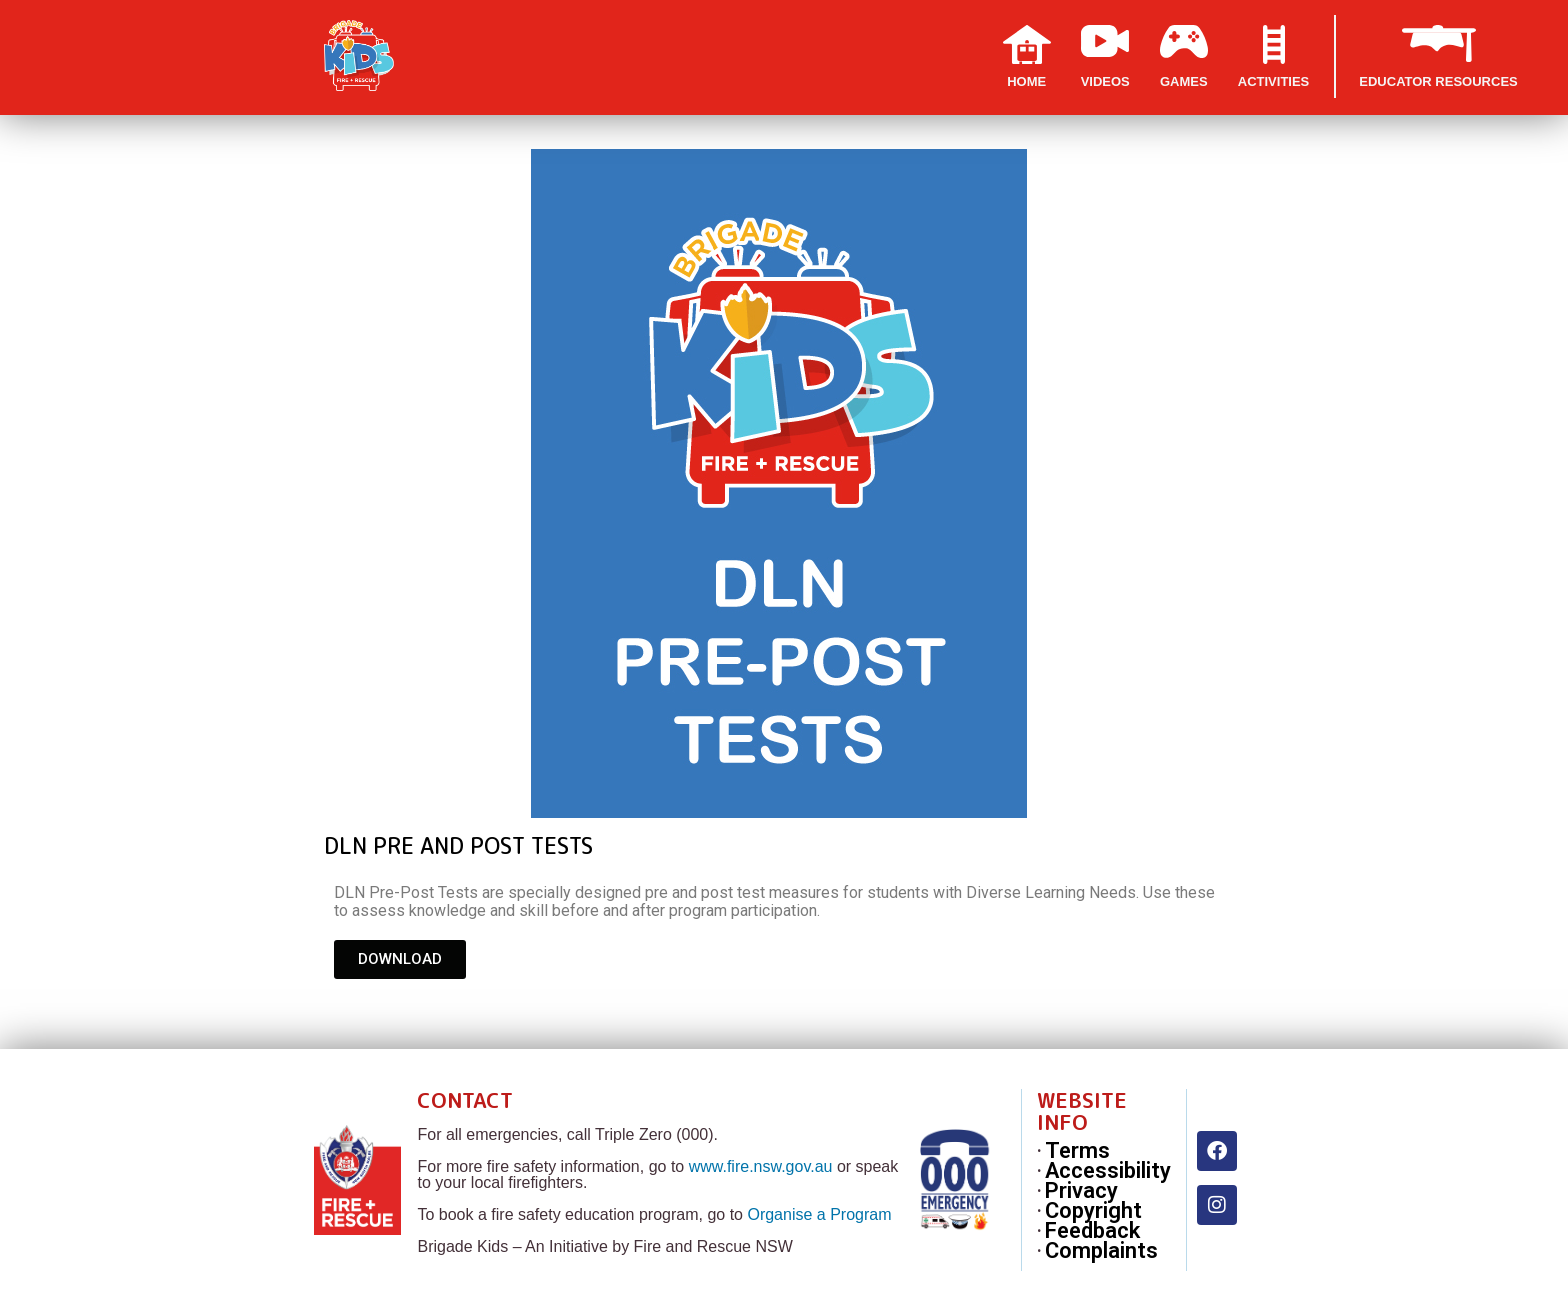 The image size is (1568, 1311). I want to click on Privacy, so click(1081, 1191).